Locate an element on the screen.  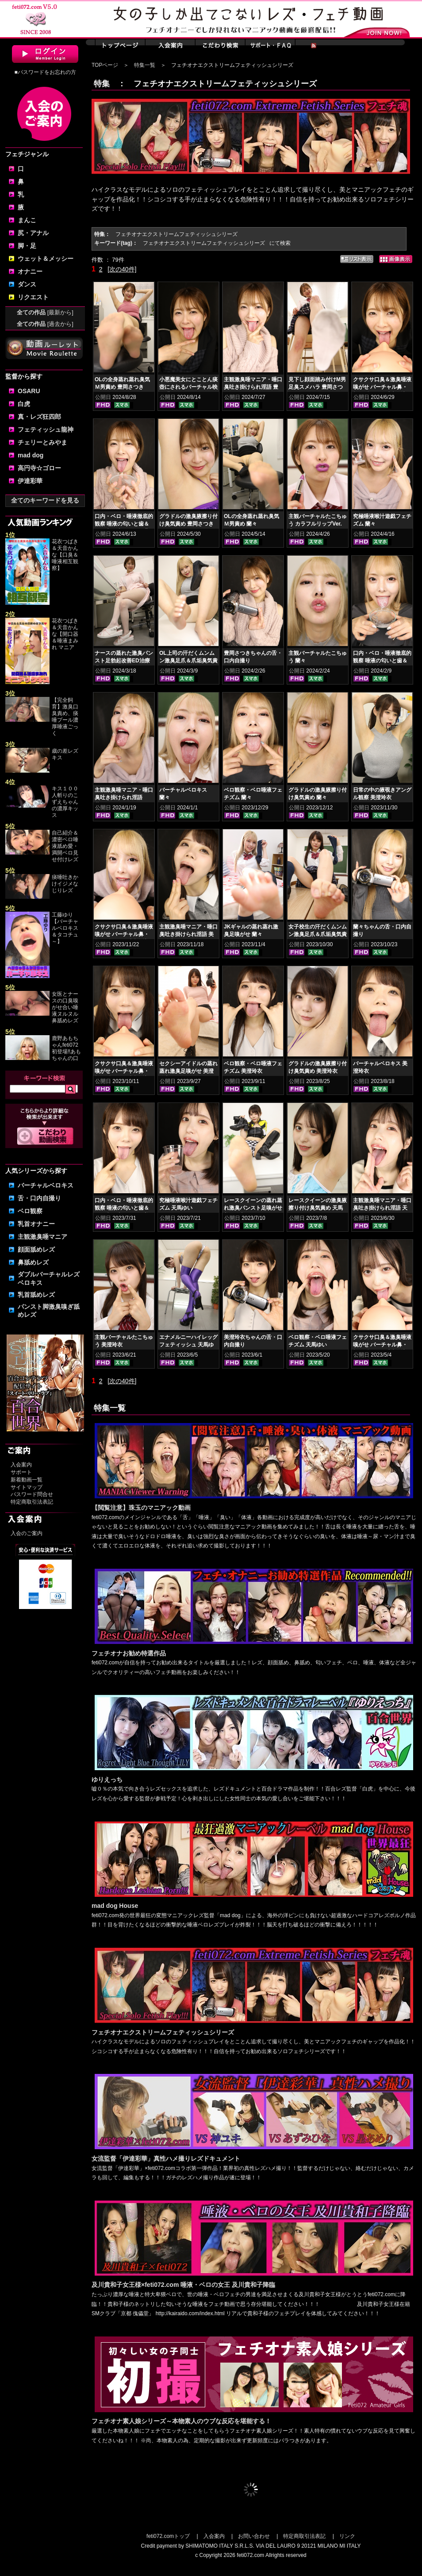
フェチオナエクストリームフェティッシュシリーズ is located at coordinates (163, 2032).